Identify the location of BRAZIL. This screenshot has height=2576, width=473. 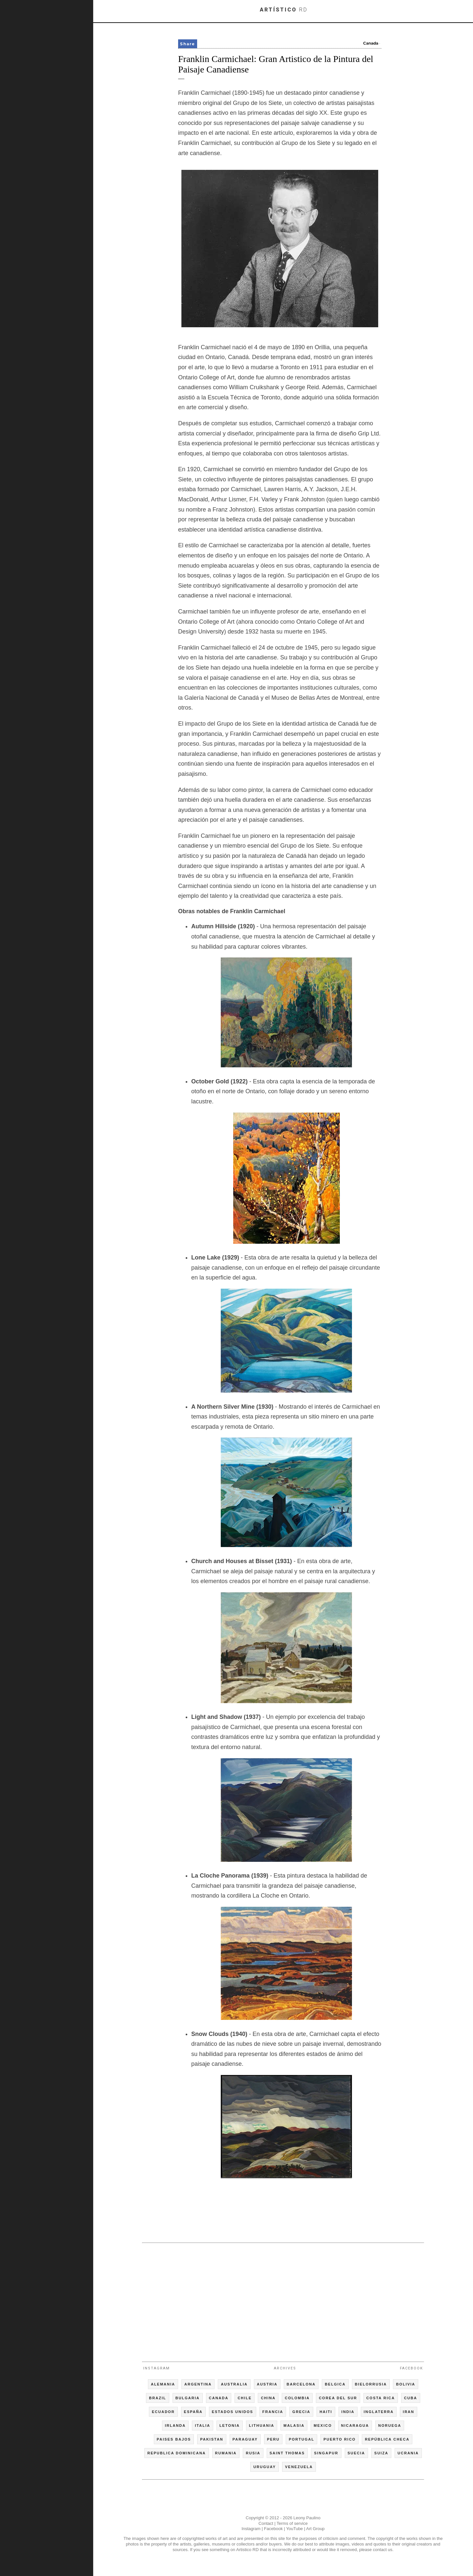
(157, 2398).